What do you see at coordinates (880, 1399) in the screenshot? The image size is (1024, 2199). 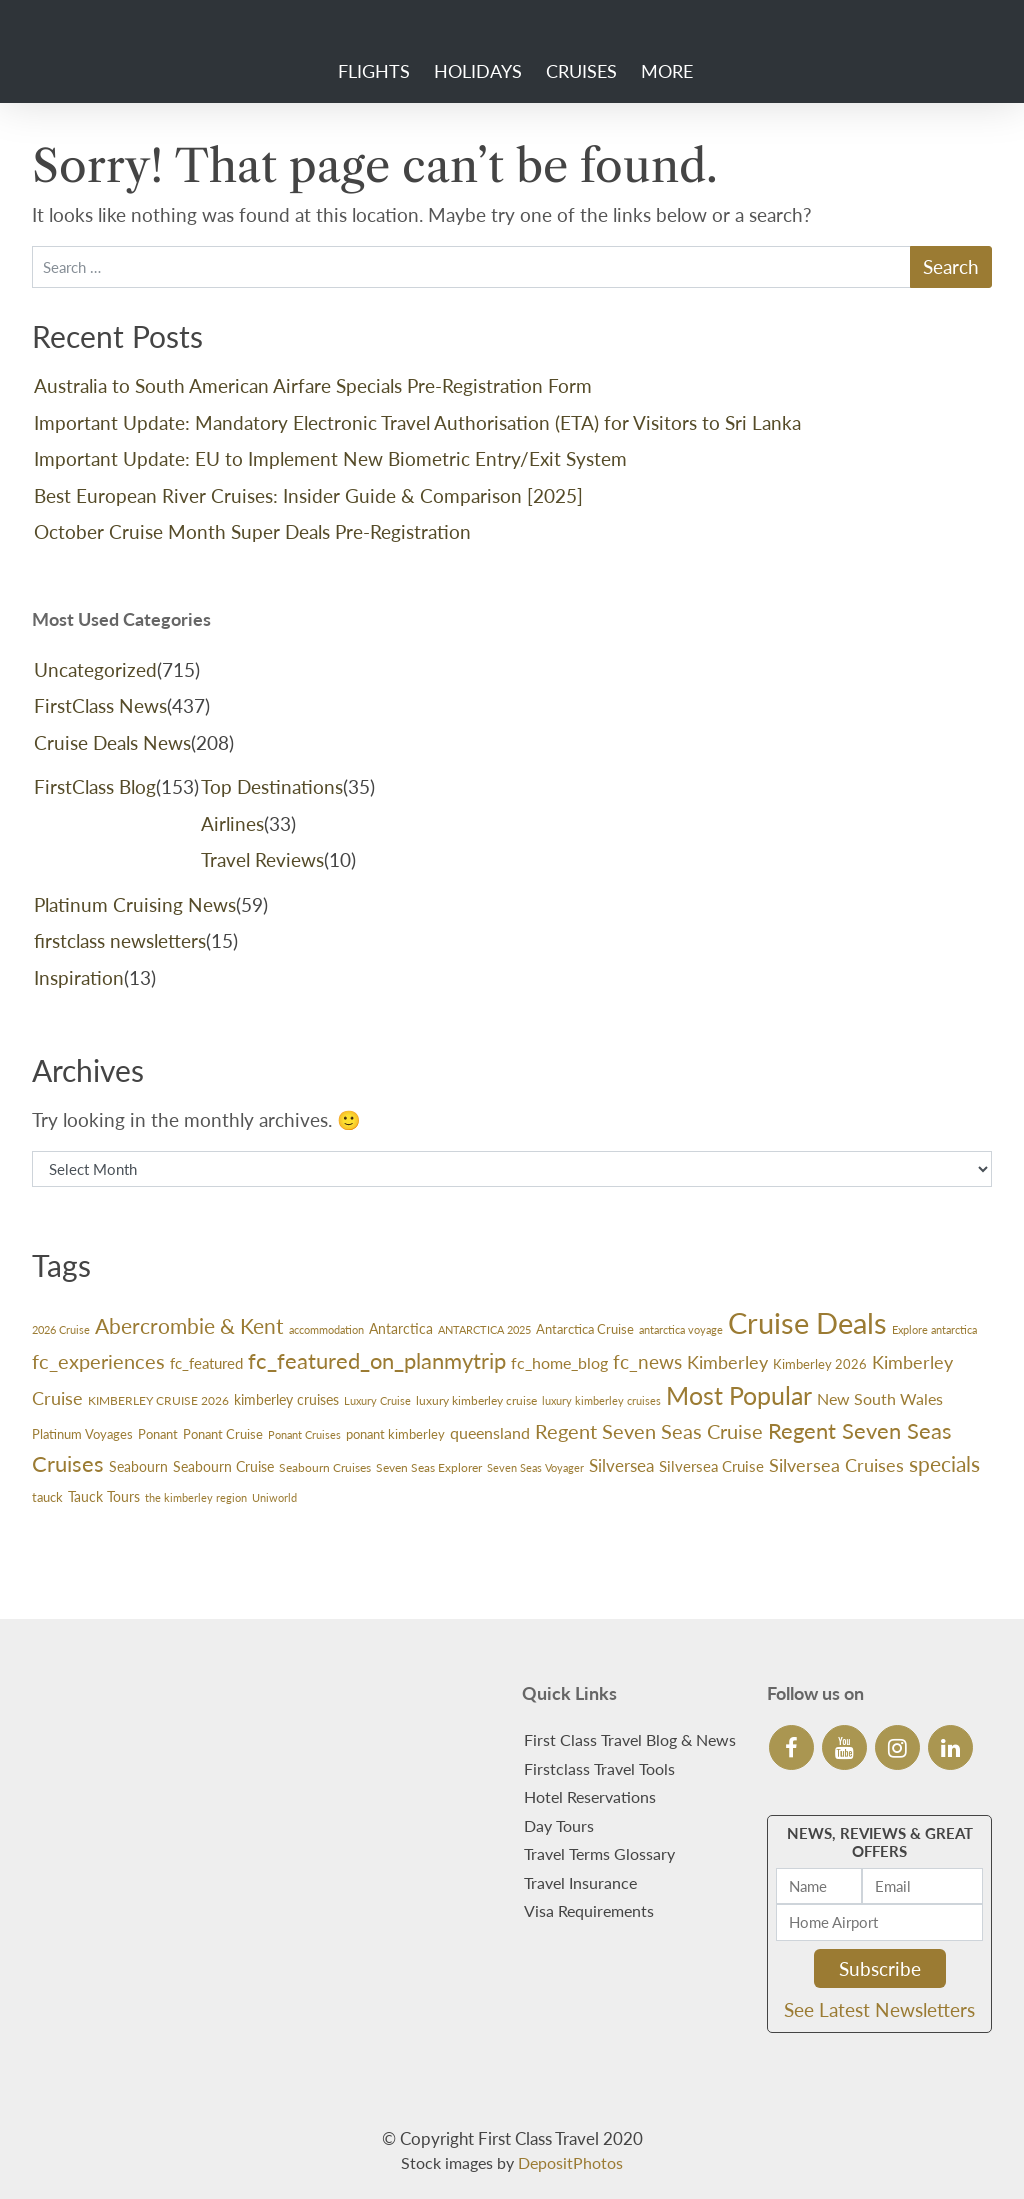 I see `New South Wales [New South Wales (45 items)]` at bounding box center [880, 1399].